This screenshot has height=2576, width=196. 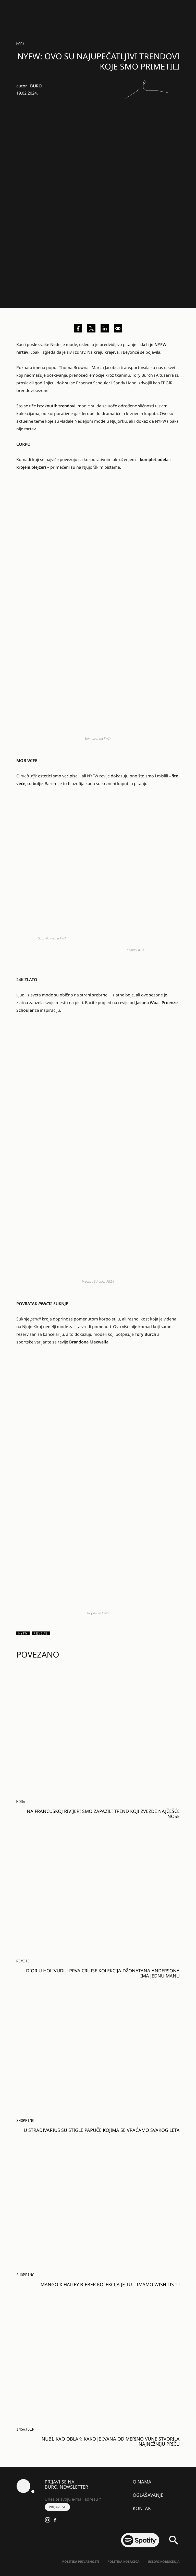 What do you see at coordinates (142, 2482) in the screenshot?
I see `O nama` at bounding box center [142, 2482].